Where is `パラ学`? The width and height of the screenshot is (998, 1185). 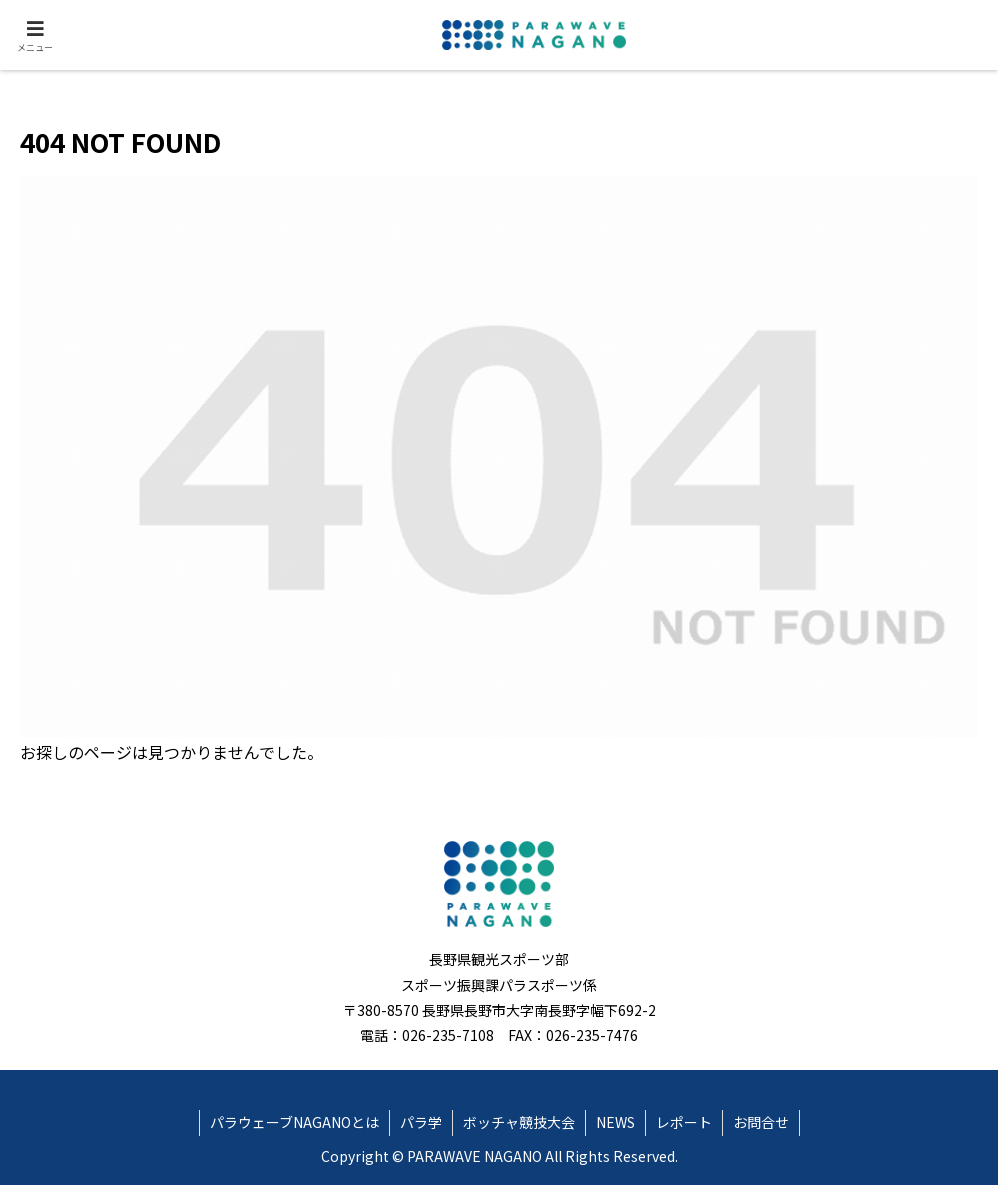
パラ学 is located at coordinates (421, 1122).